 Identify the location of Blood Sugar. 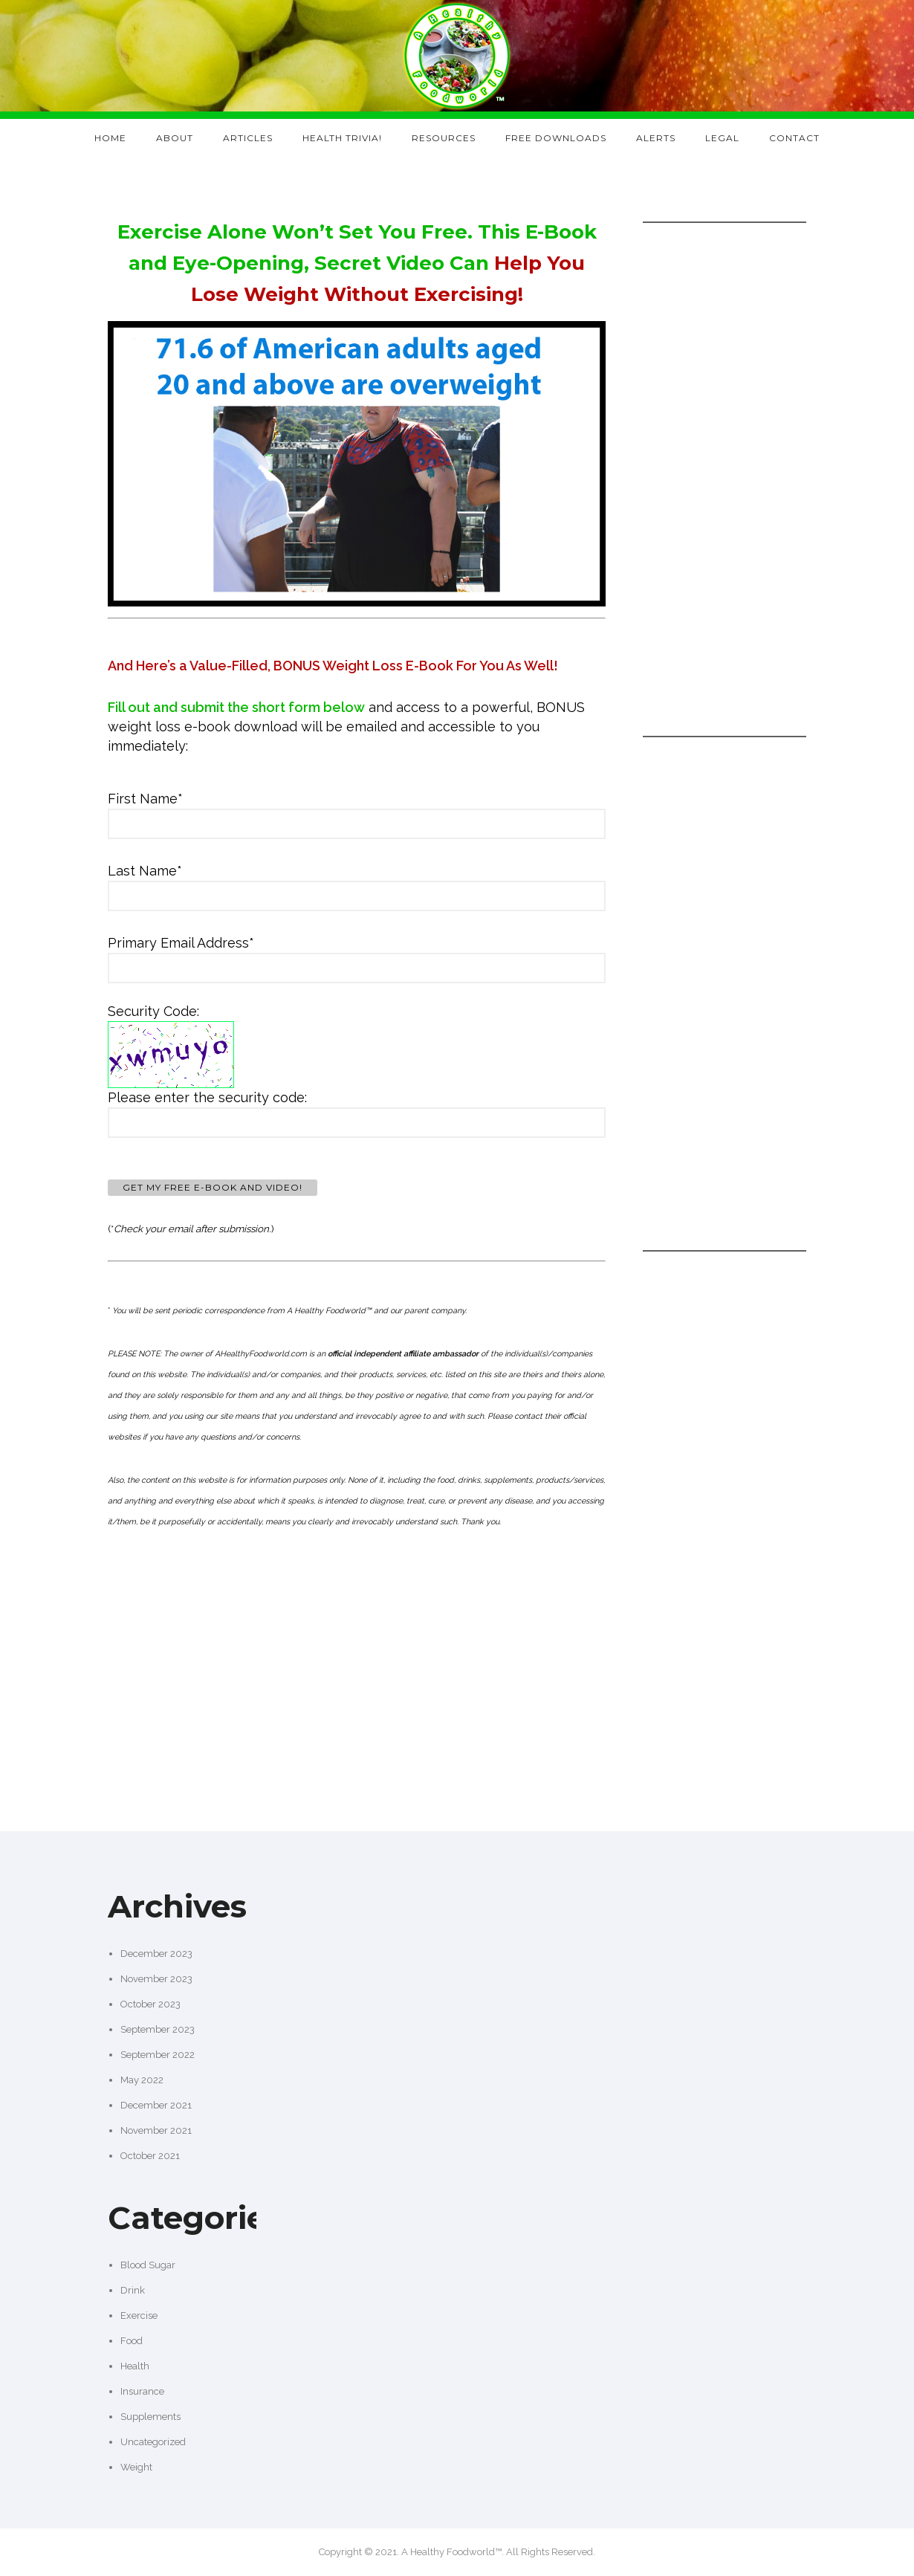
(147, 2265).